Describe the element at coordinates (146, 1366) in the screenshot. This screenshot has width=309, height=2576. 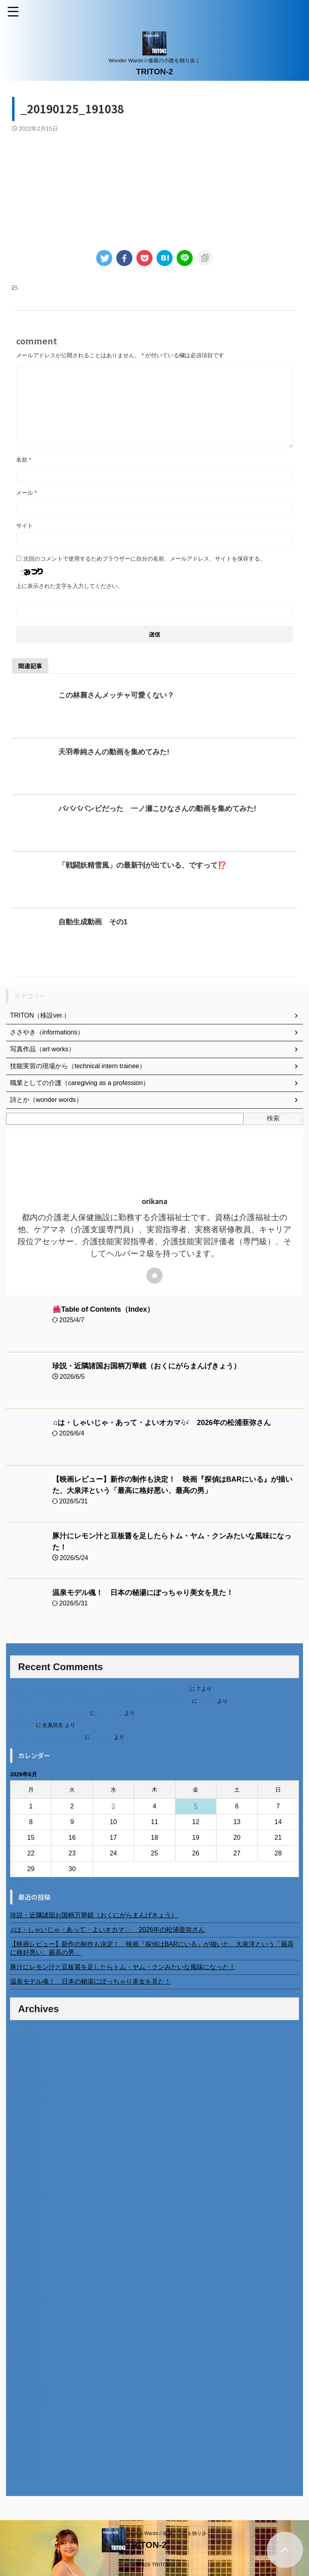
I see `珍説・近隣諸国お国柄万華鏡（おくにがらまんげきょう）` at that location.